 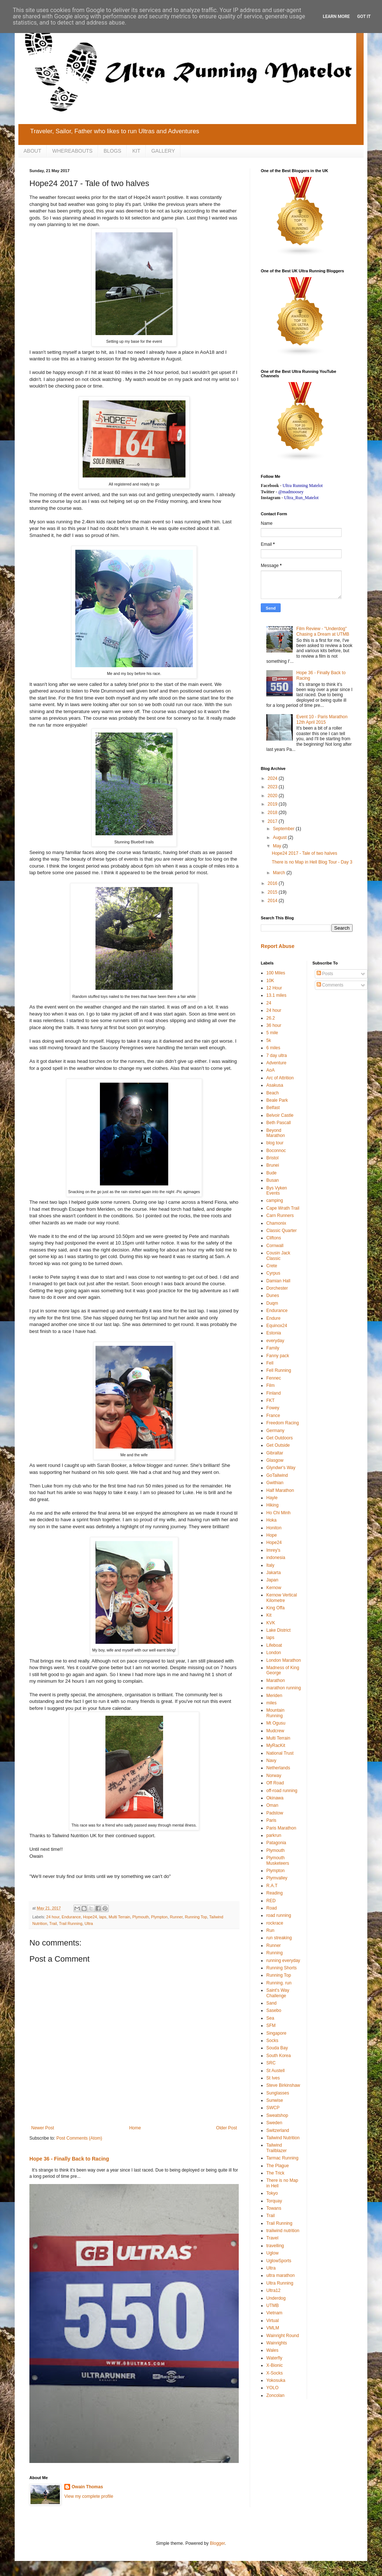 I want to click on There is no Map in Hell Blog Tour - Day 3, so click(x=312, y=862).